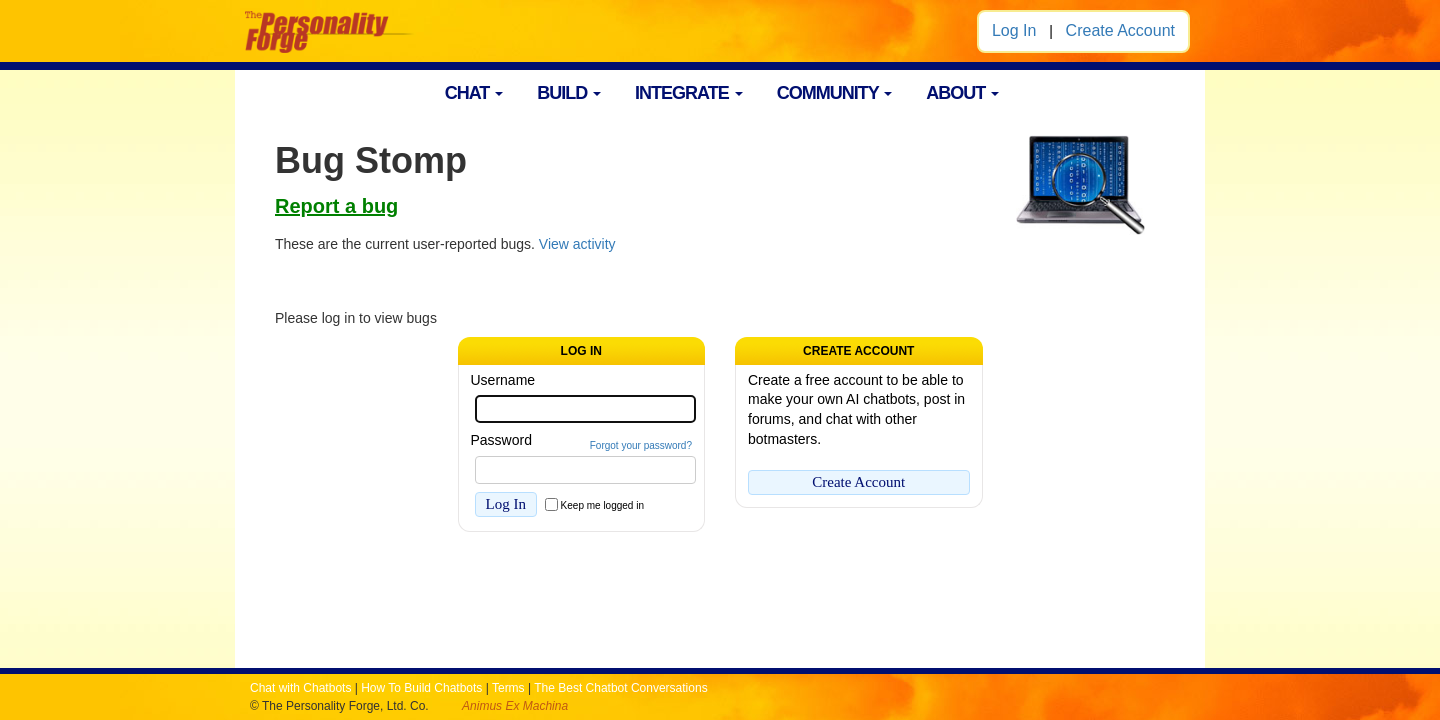 The image size is (1440, 720). What do you see at coordinates (835, 93) in the screenshot?
I see `COMMUNITY [button]` at bounding box center [835, 93].